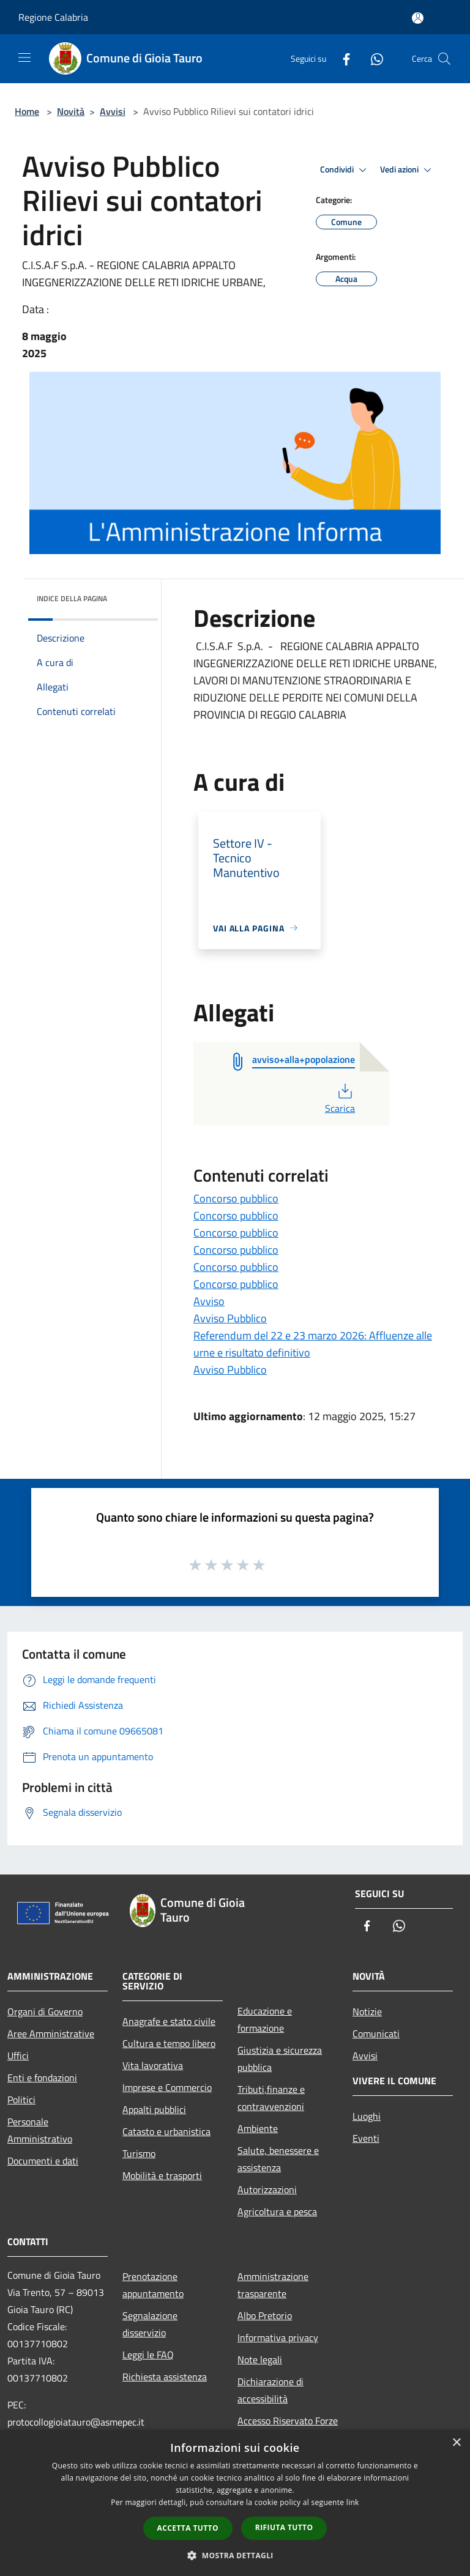  I want to click on [Accedi all'area personale], so click(418, 18).